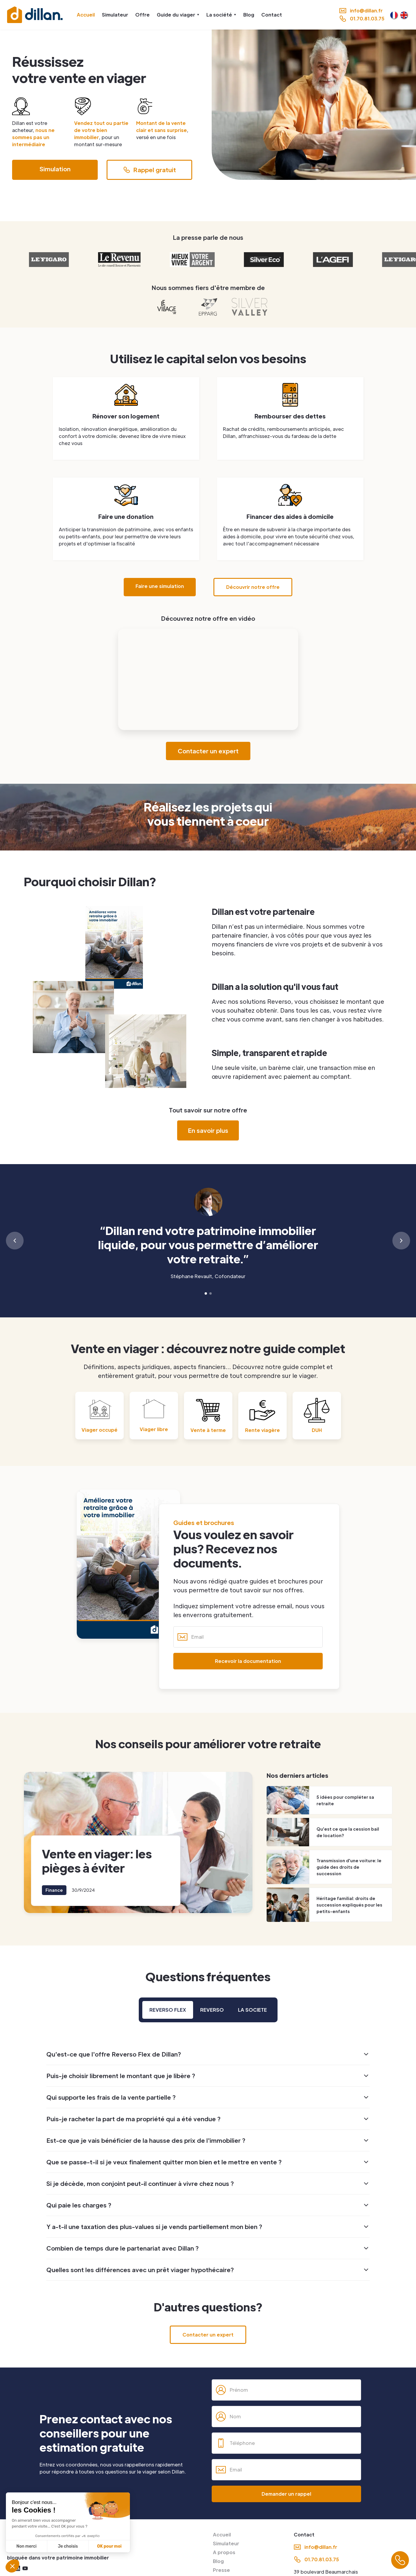 The width and height of the screenshot is (416, 2576). Describe the element at coordinates (208, 1130) in the screenshot. I see `En savoir plus` at that location.